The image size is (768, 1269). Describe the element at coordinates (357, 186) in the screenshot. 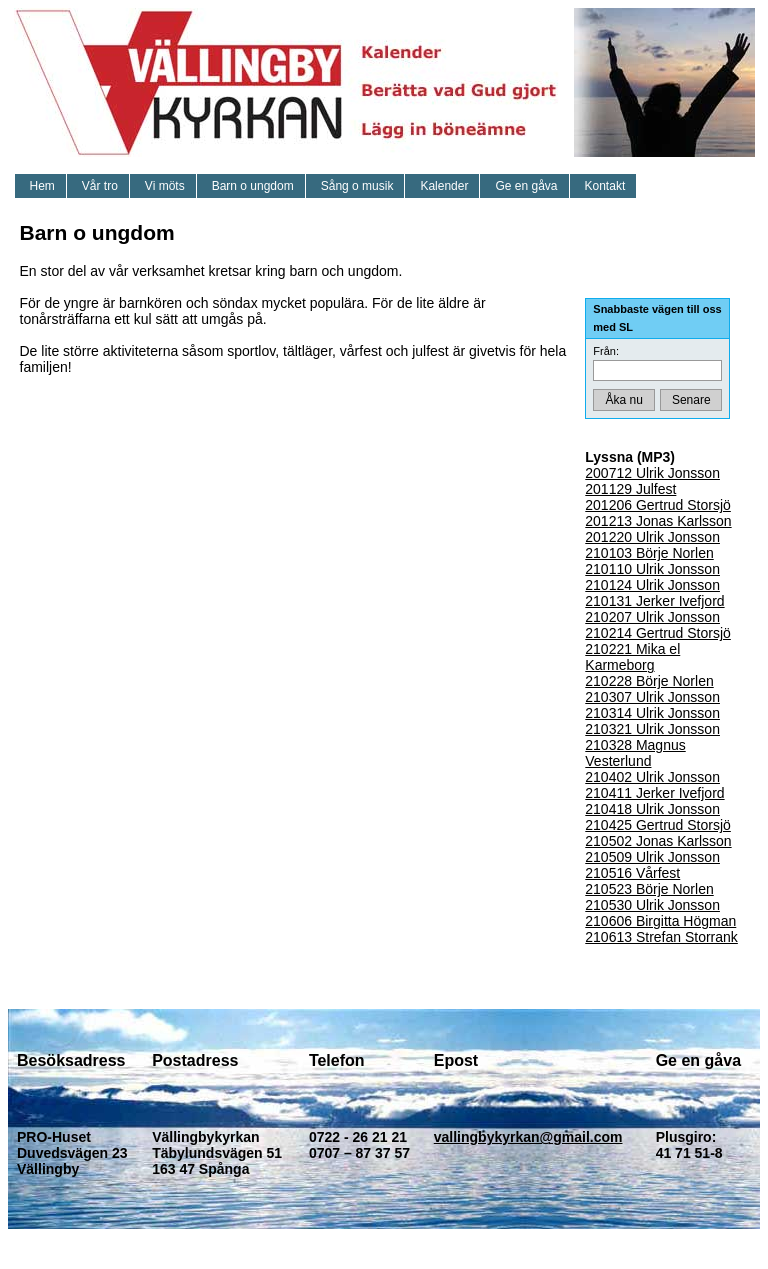

I see `Sång o musik` at that location.